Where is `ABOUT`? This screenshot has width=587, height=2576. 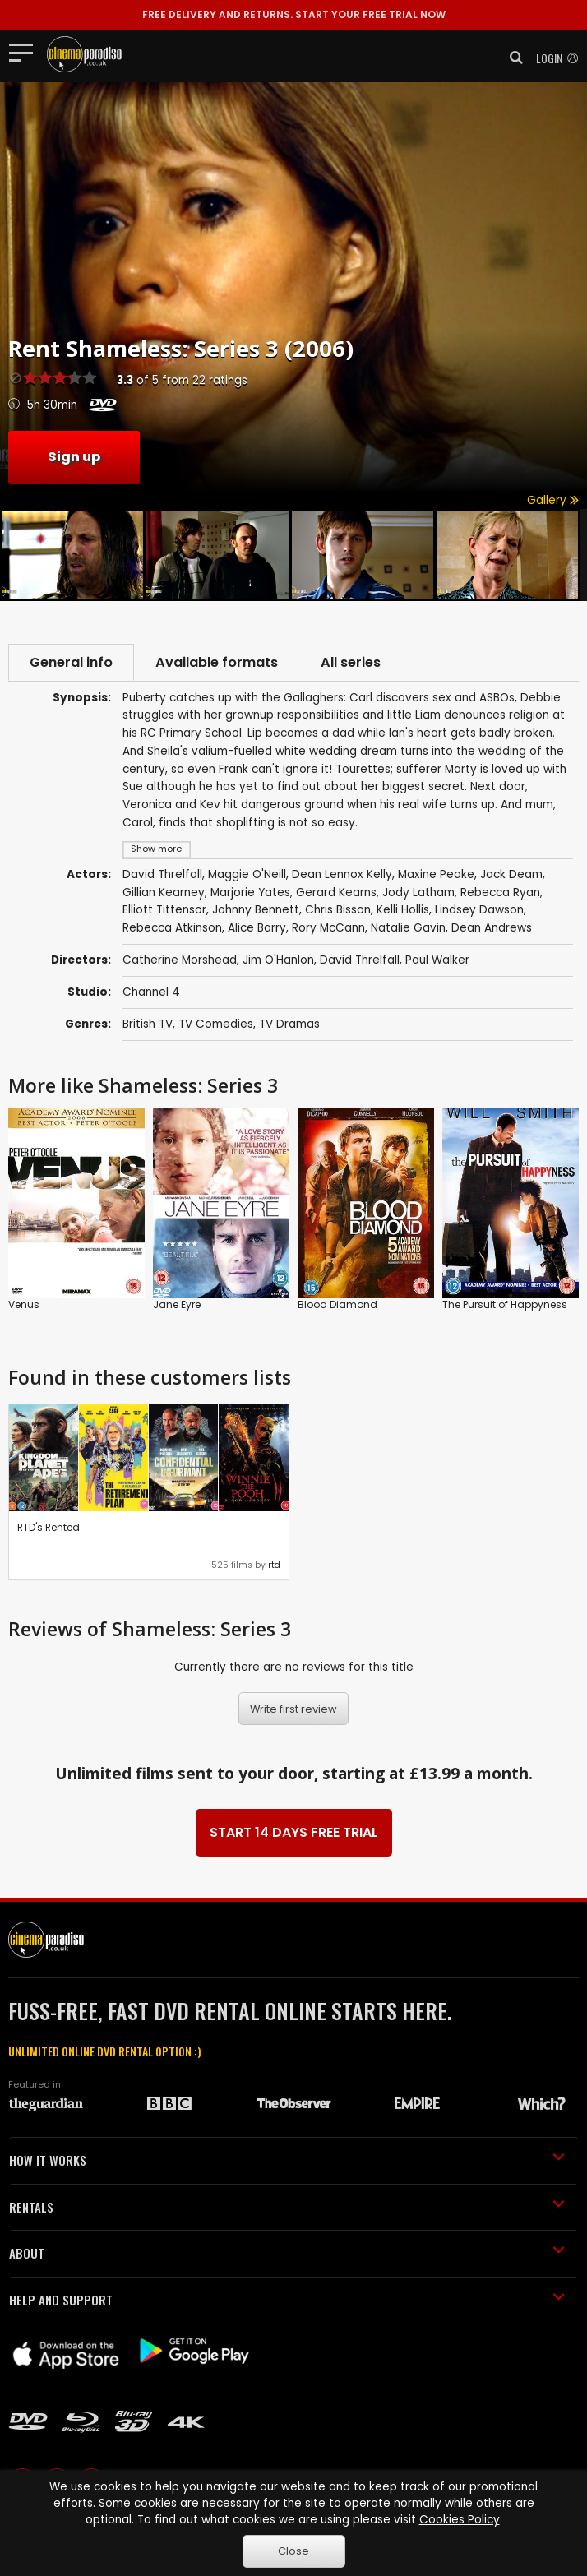
ABOUT is located at coordinates (287, 2253).